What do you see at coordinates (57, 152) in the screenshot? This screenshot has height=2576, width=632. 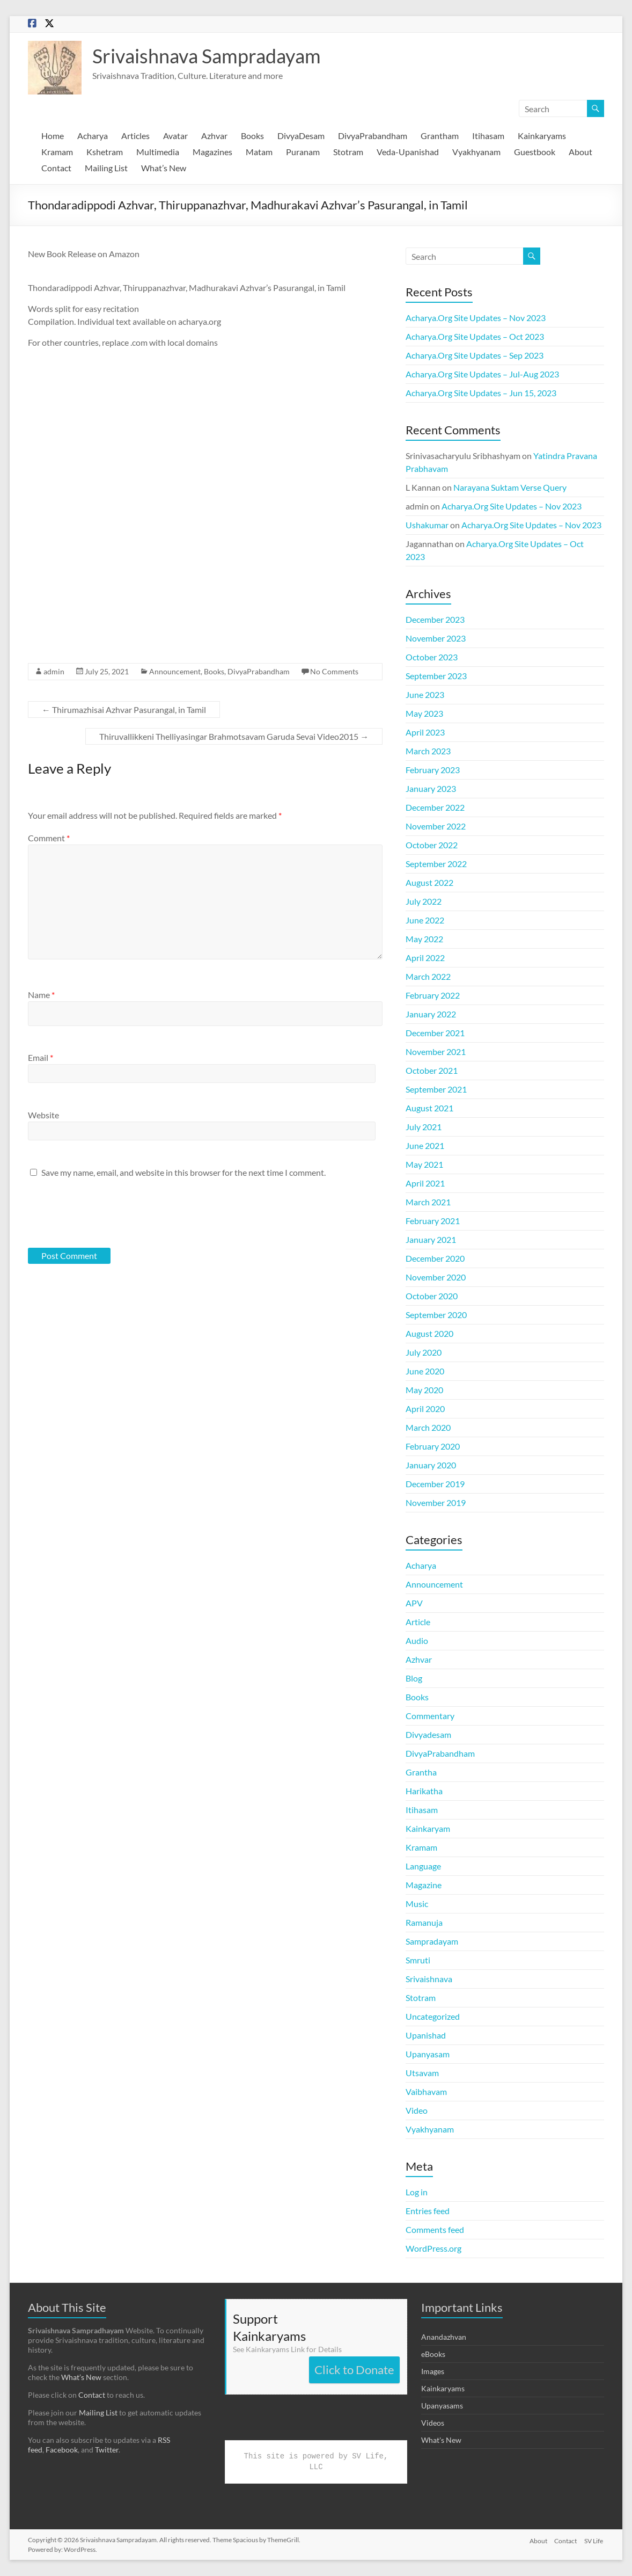 I see `Kramam` at bounding box center [57, 152].